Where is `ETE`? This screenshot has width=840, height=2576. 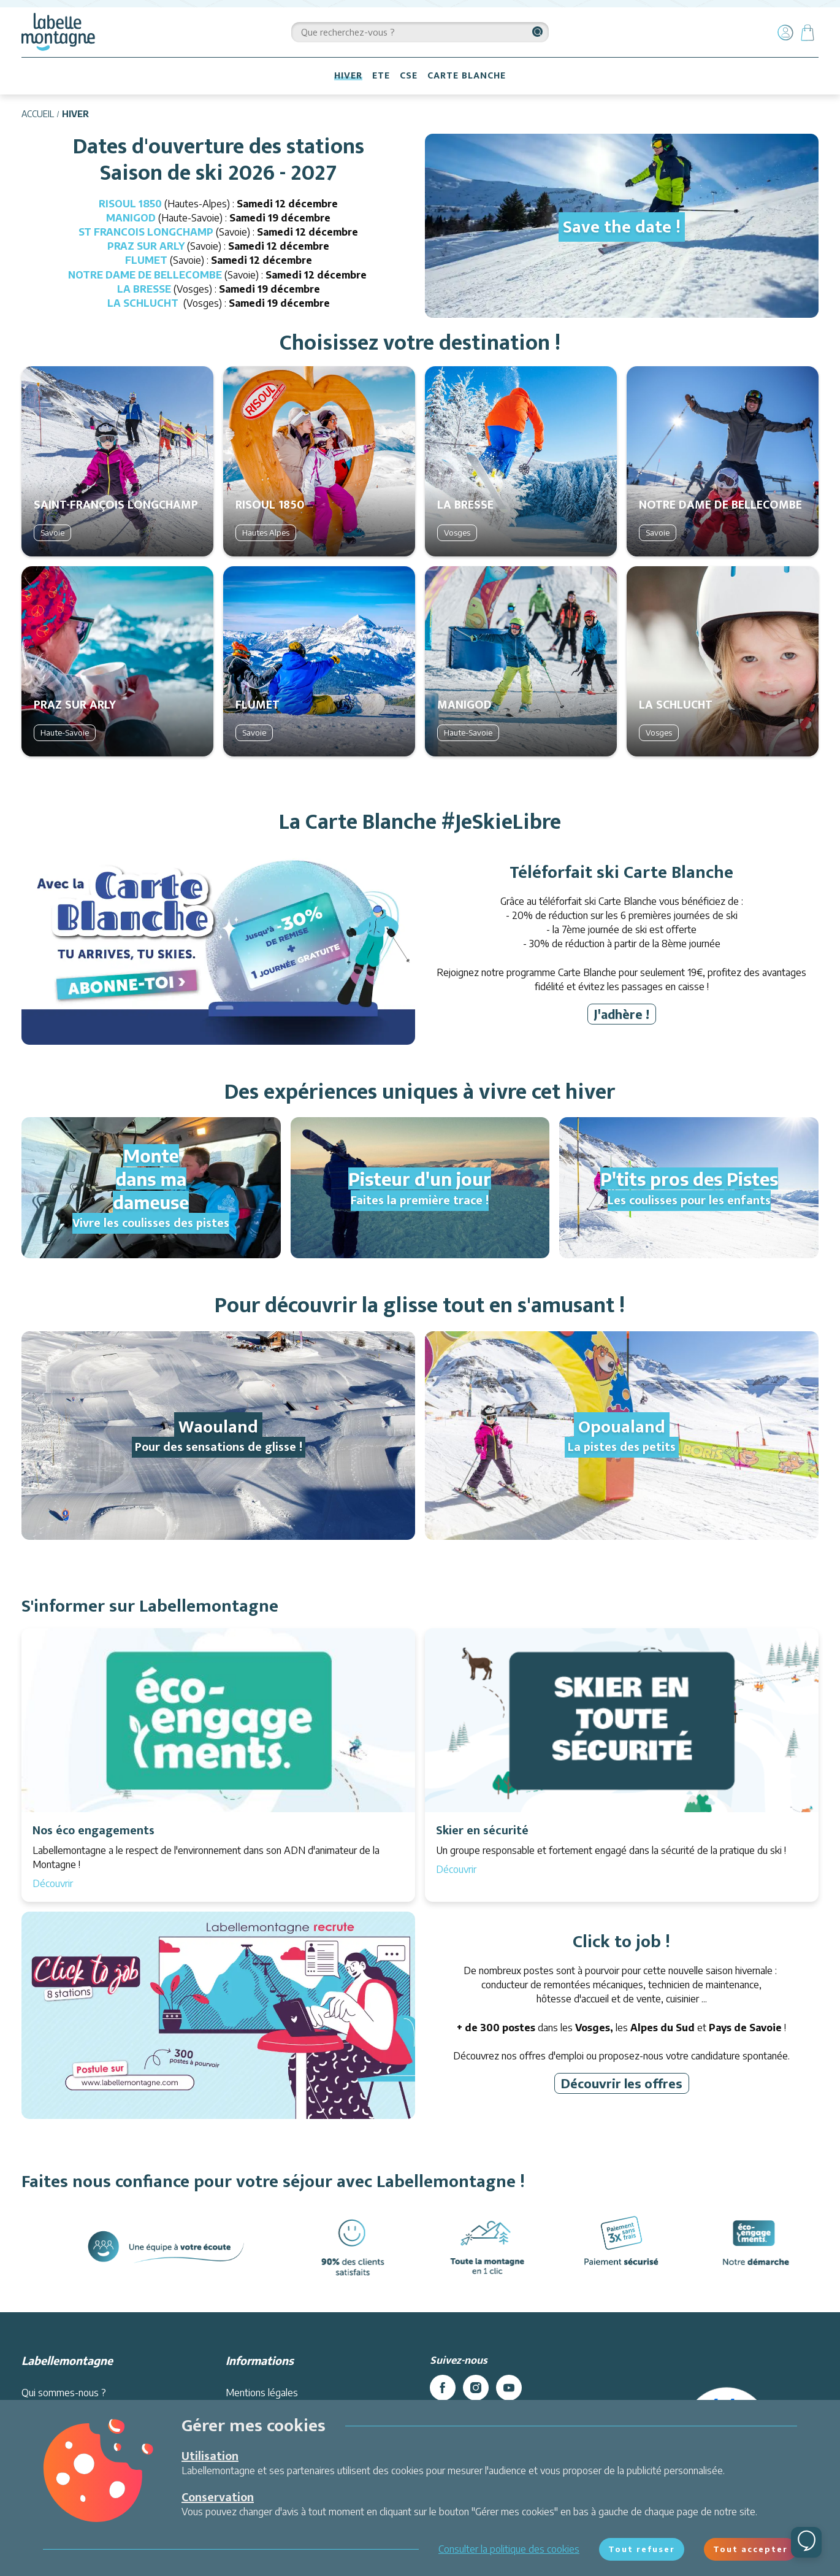 ETE is located at coordinates (381, 75).